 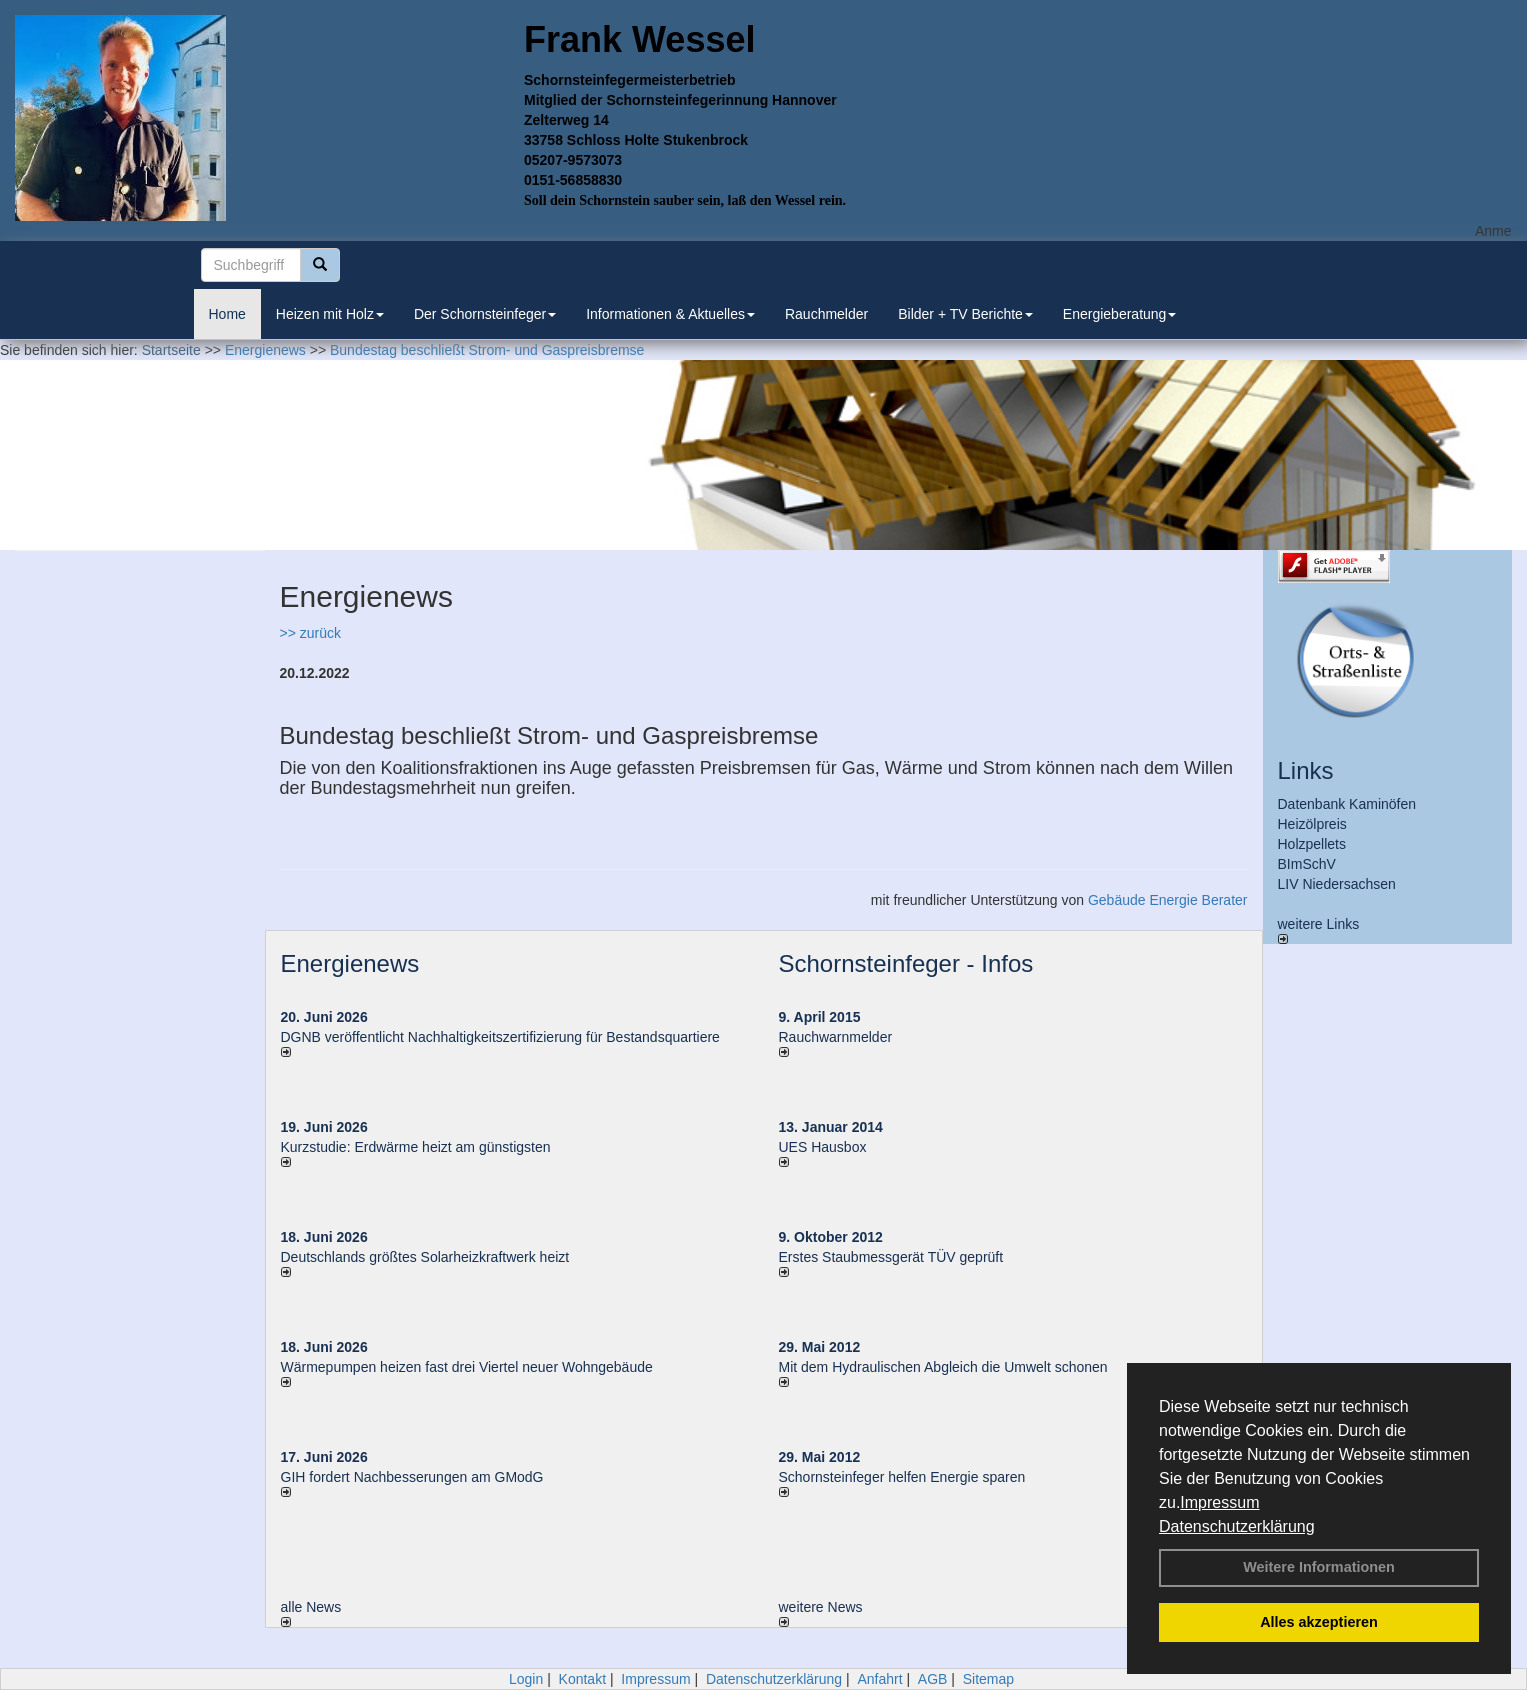 What do you see at coordinates (330, 314) in the screenshot?
I see `Heizen mit Holz` at bounding box center [330, 314].